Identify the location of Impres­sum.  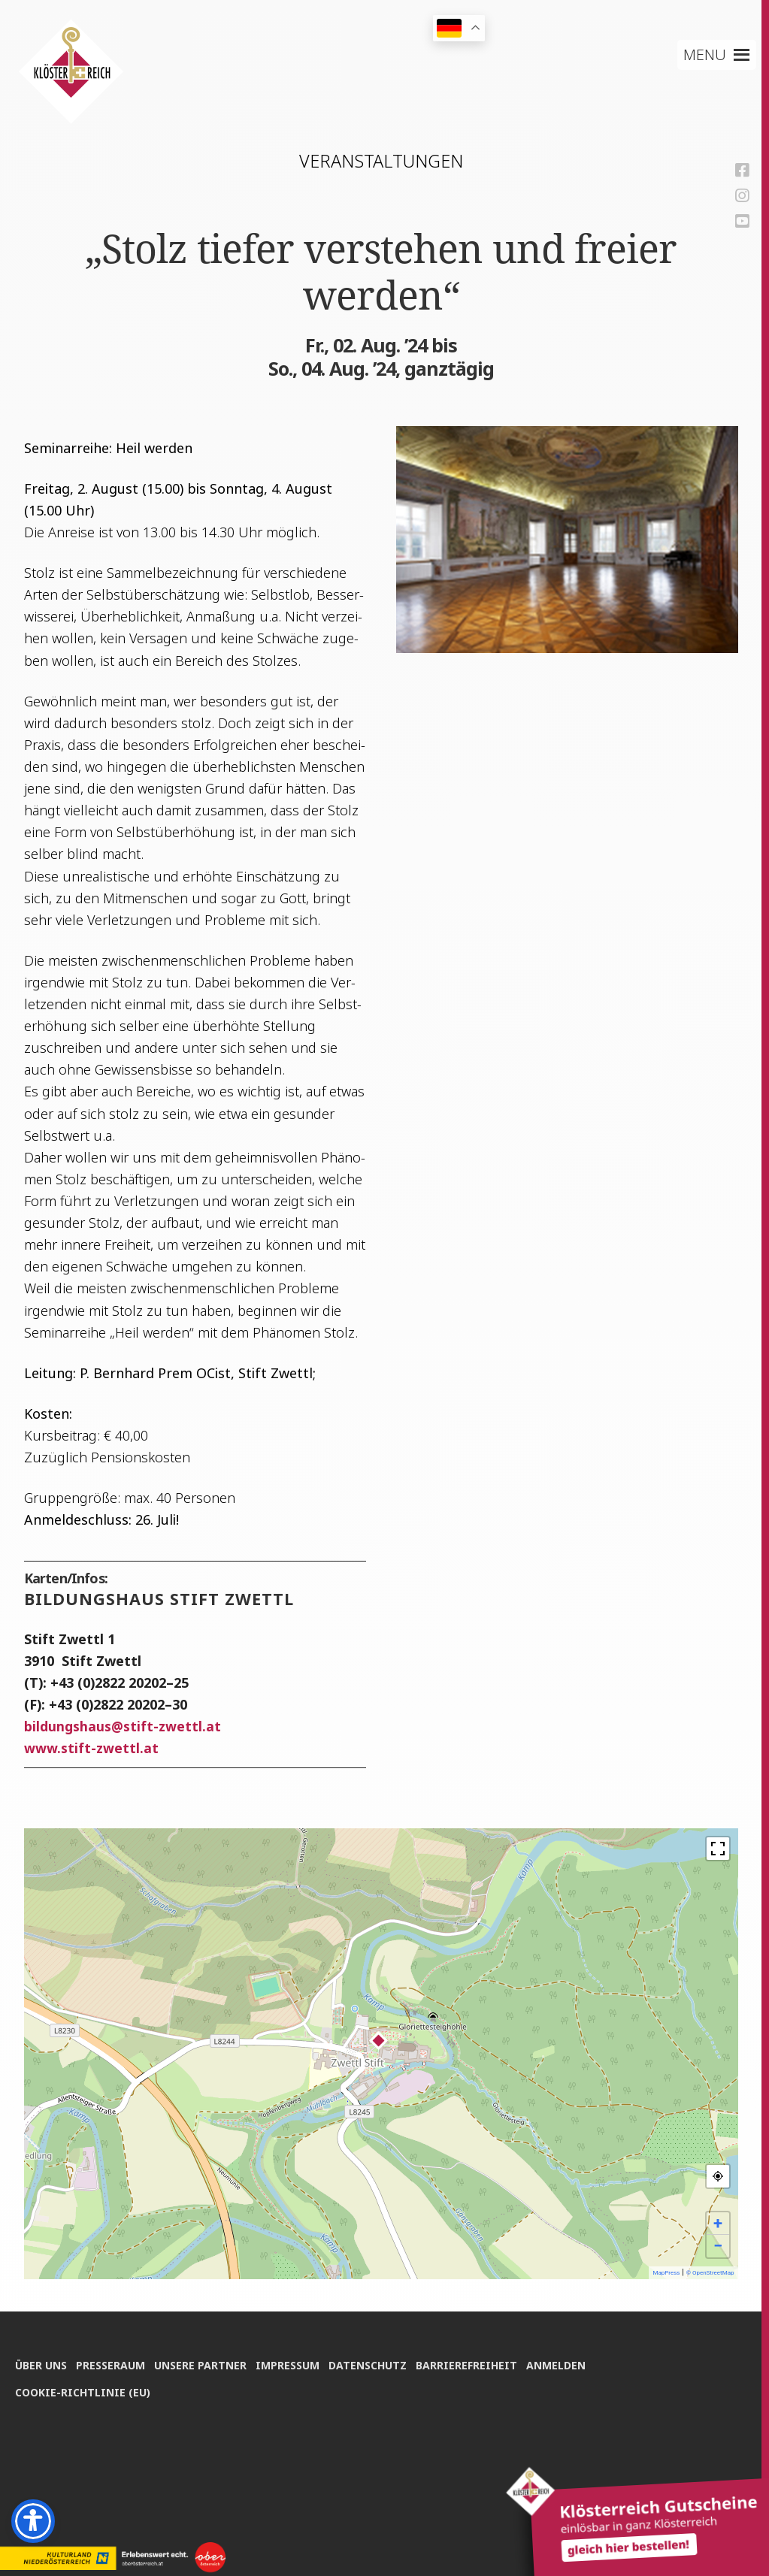
(294, 2362).